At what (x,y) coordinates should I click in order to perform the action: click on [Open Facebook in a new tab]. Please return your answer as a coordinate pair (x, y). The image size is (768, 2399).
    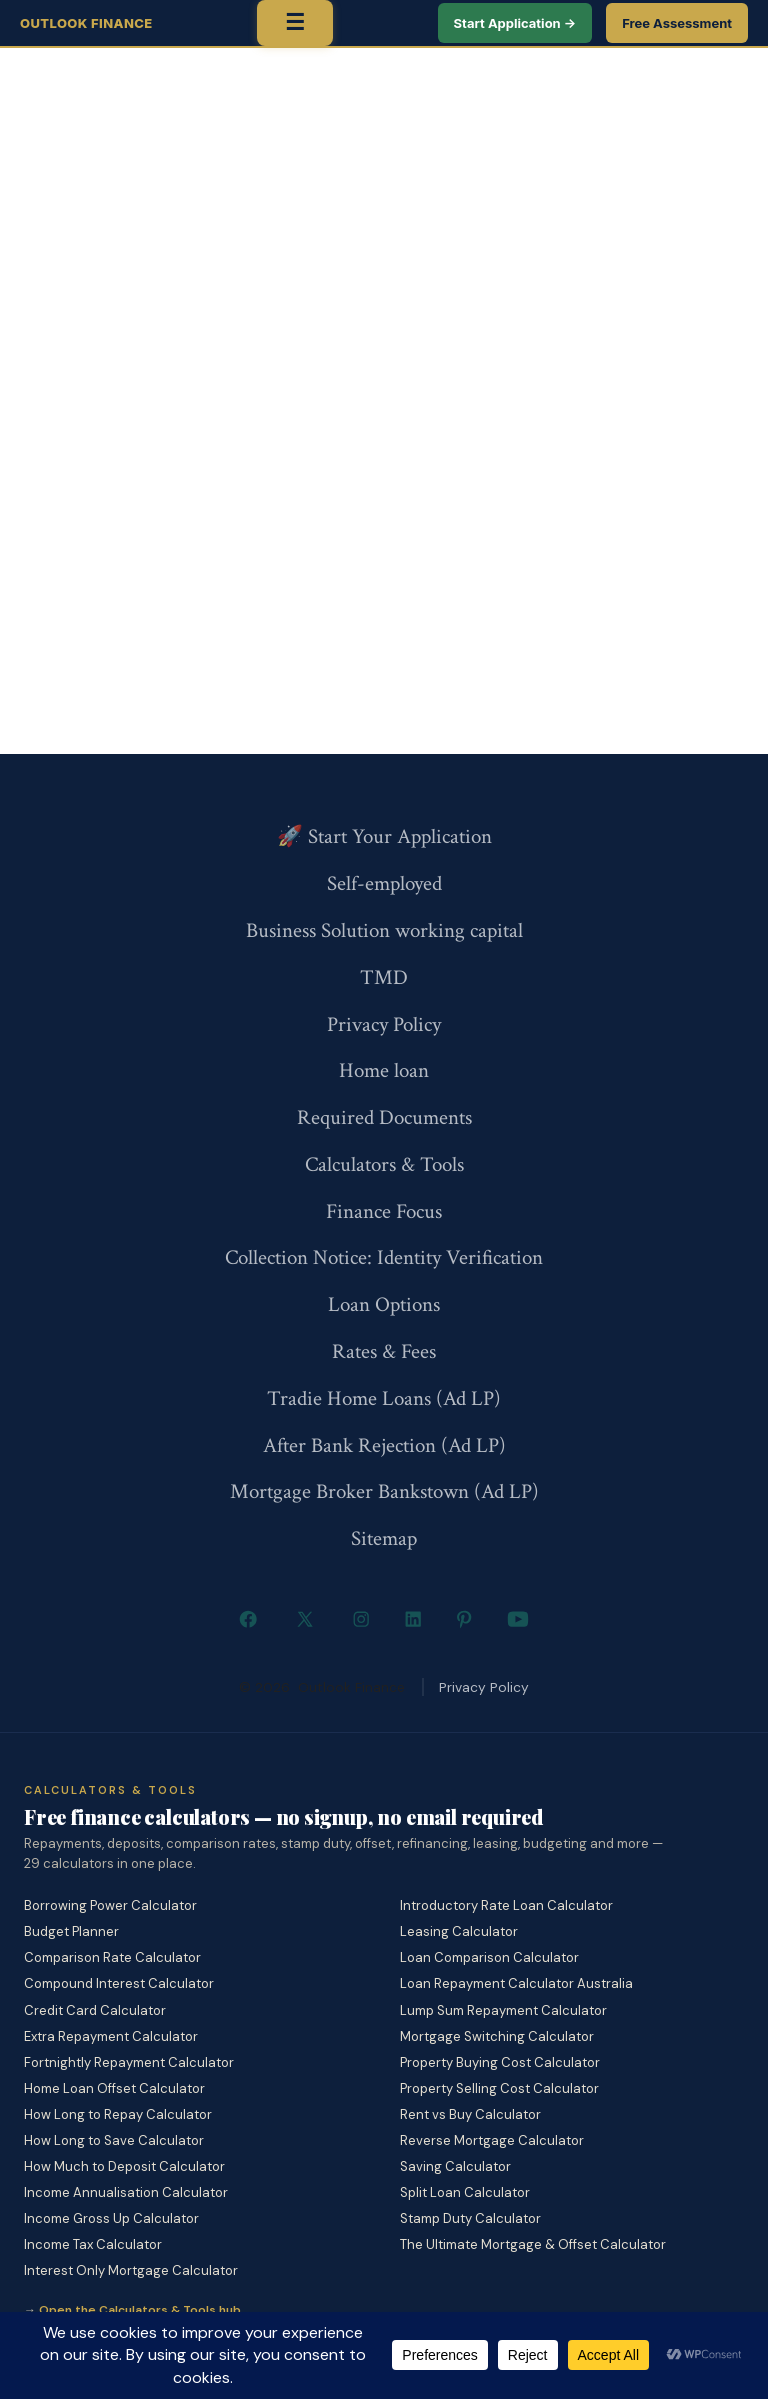
    Looking at the image, I should click on (249, 1619).